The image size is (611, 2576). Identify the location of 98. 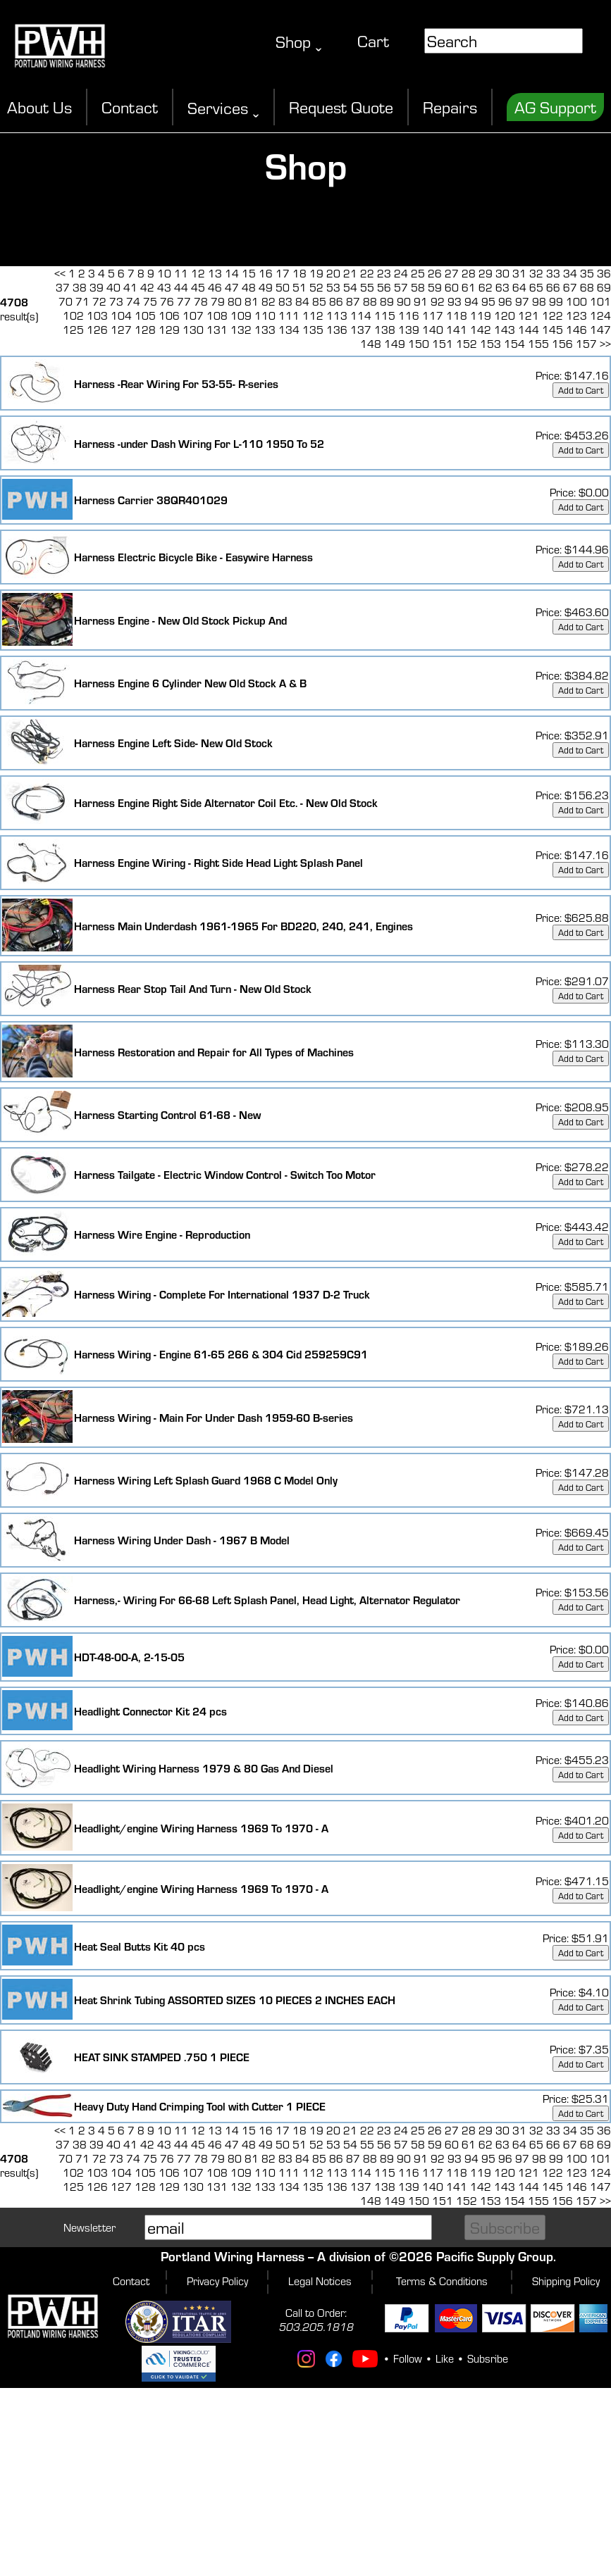
(539, 301).